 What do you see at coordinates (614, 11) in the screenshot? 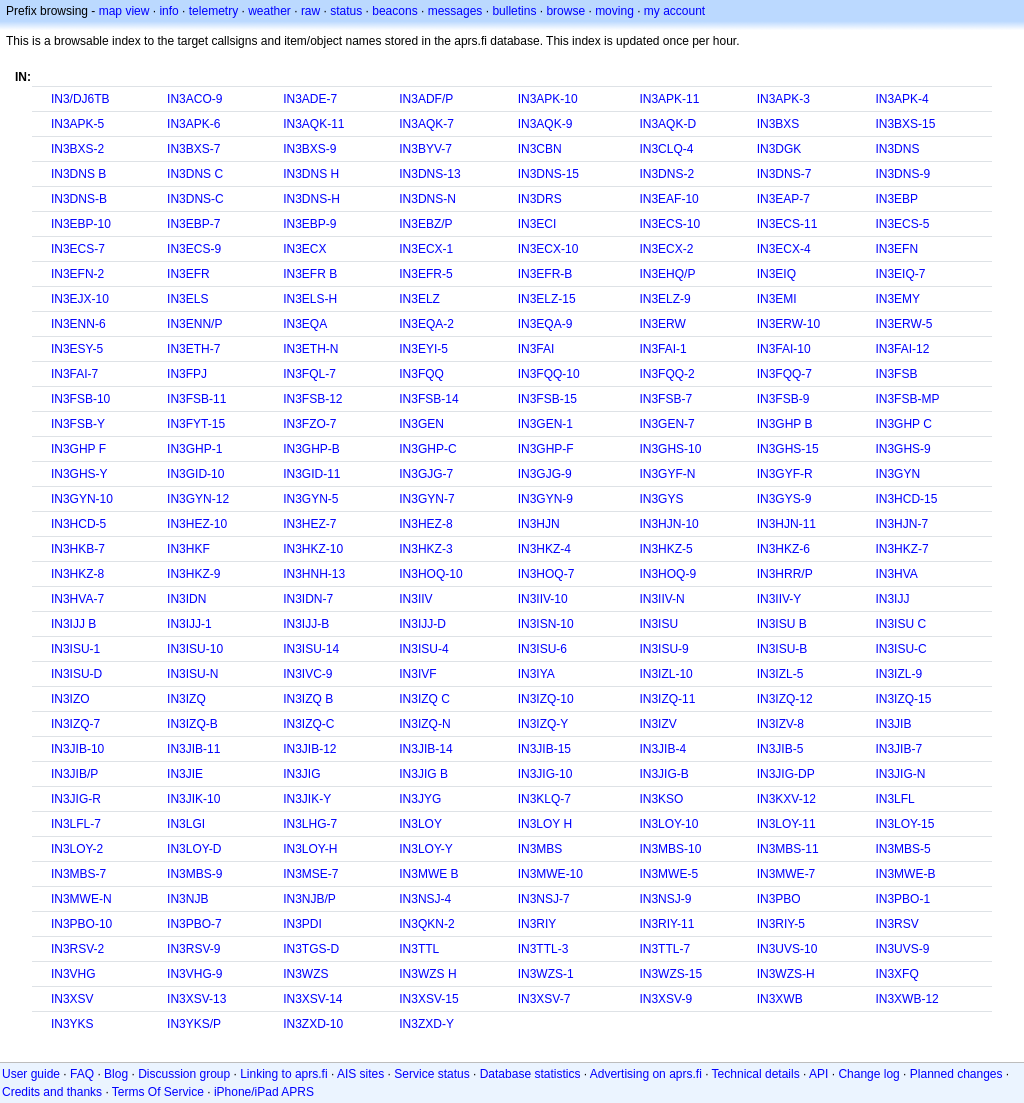
I see `moving` at bounding box center [614, 11].